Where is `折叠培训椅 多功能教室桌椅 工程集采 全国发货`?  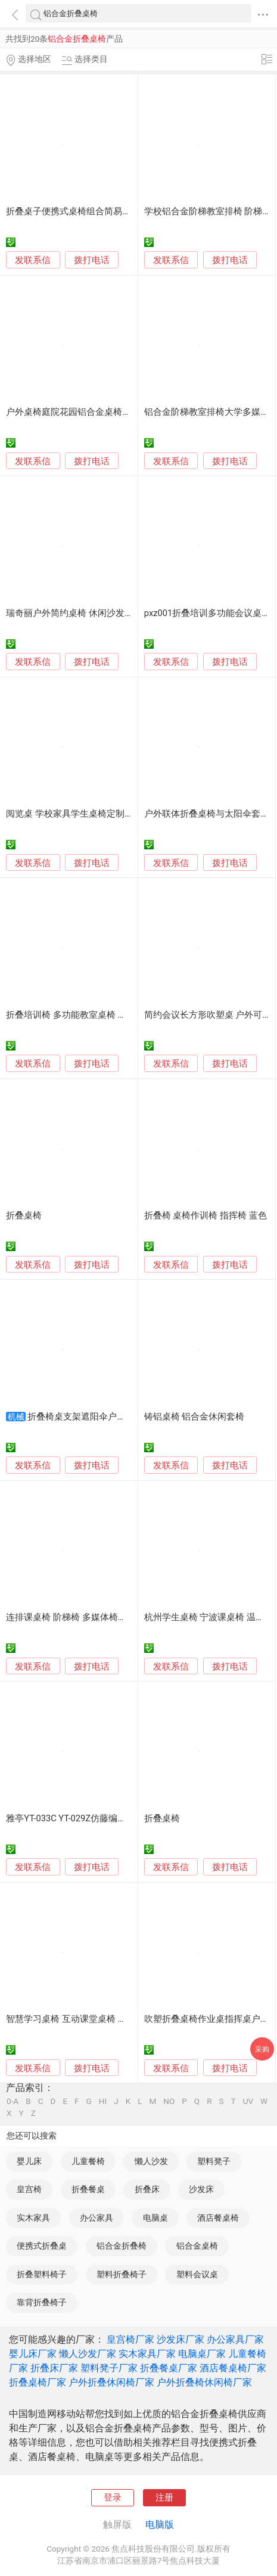 折叠培训椅 多功能教室桌椅 工程集采 全国发货 is located at coordinates (98, 1014).